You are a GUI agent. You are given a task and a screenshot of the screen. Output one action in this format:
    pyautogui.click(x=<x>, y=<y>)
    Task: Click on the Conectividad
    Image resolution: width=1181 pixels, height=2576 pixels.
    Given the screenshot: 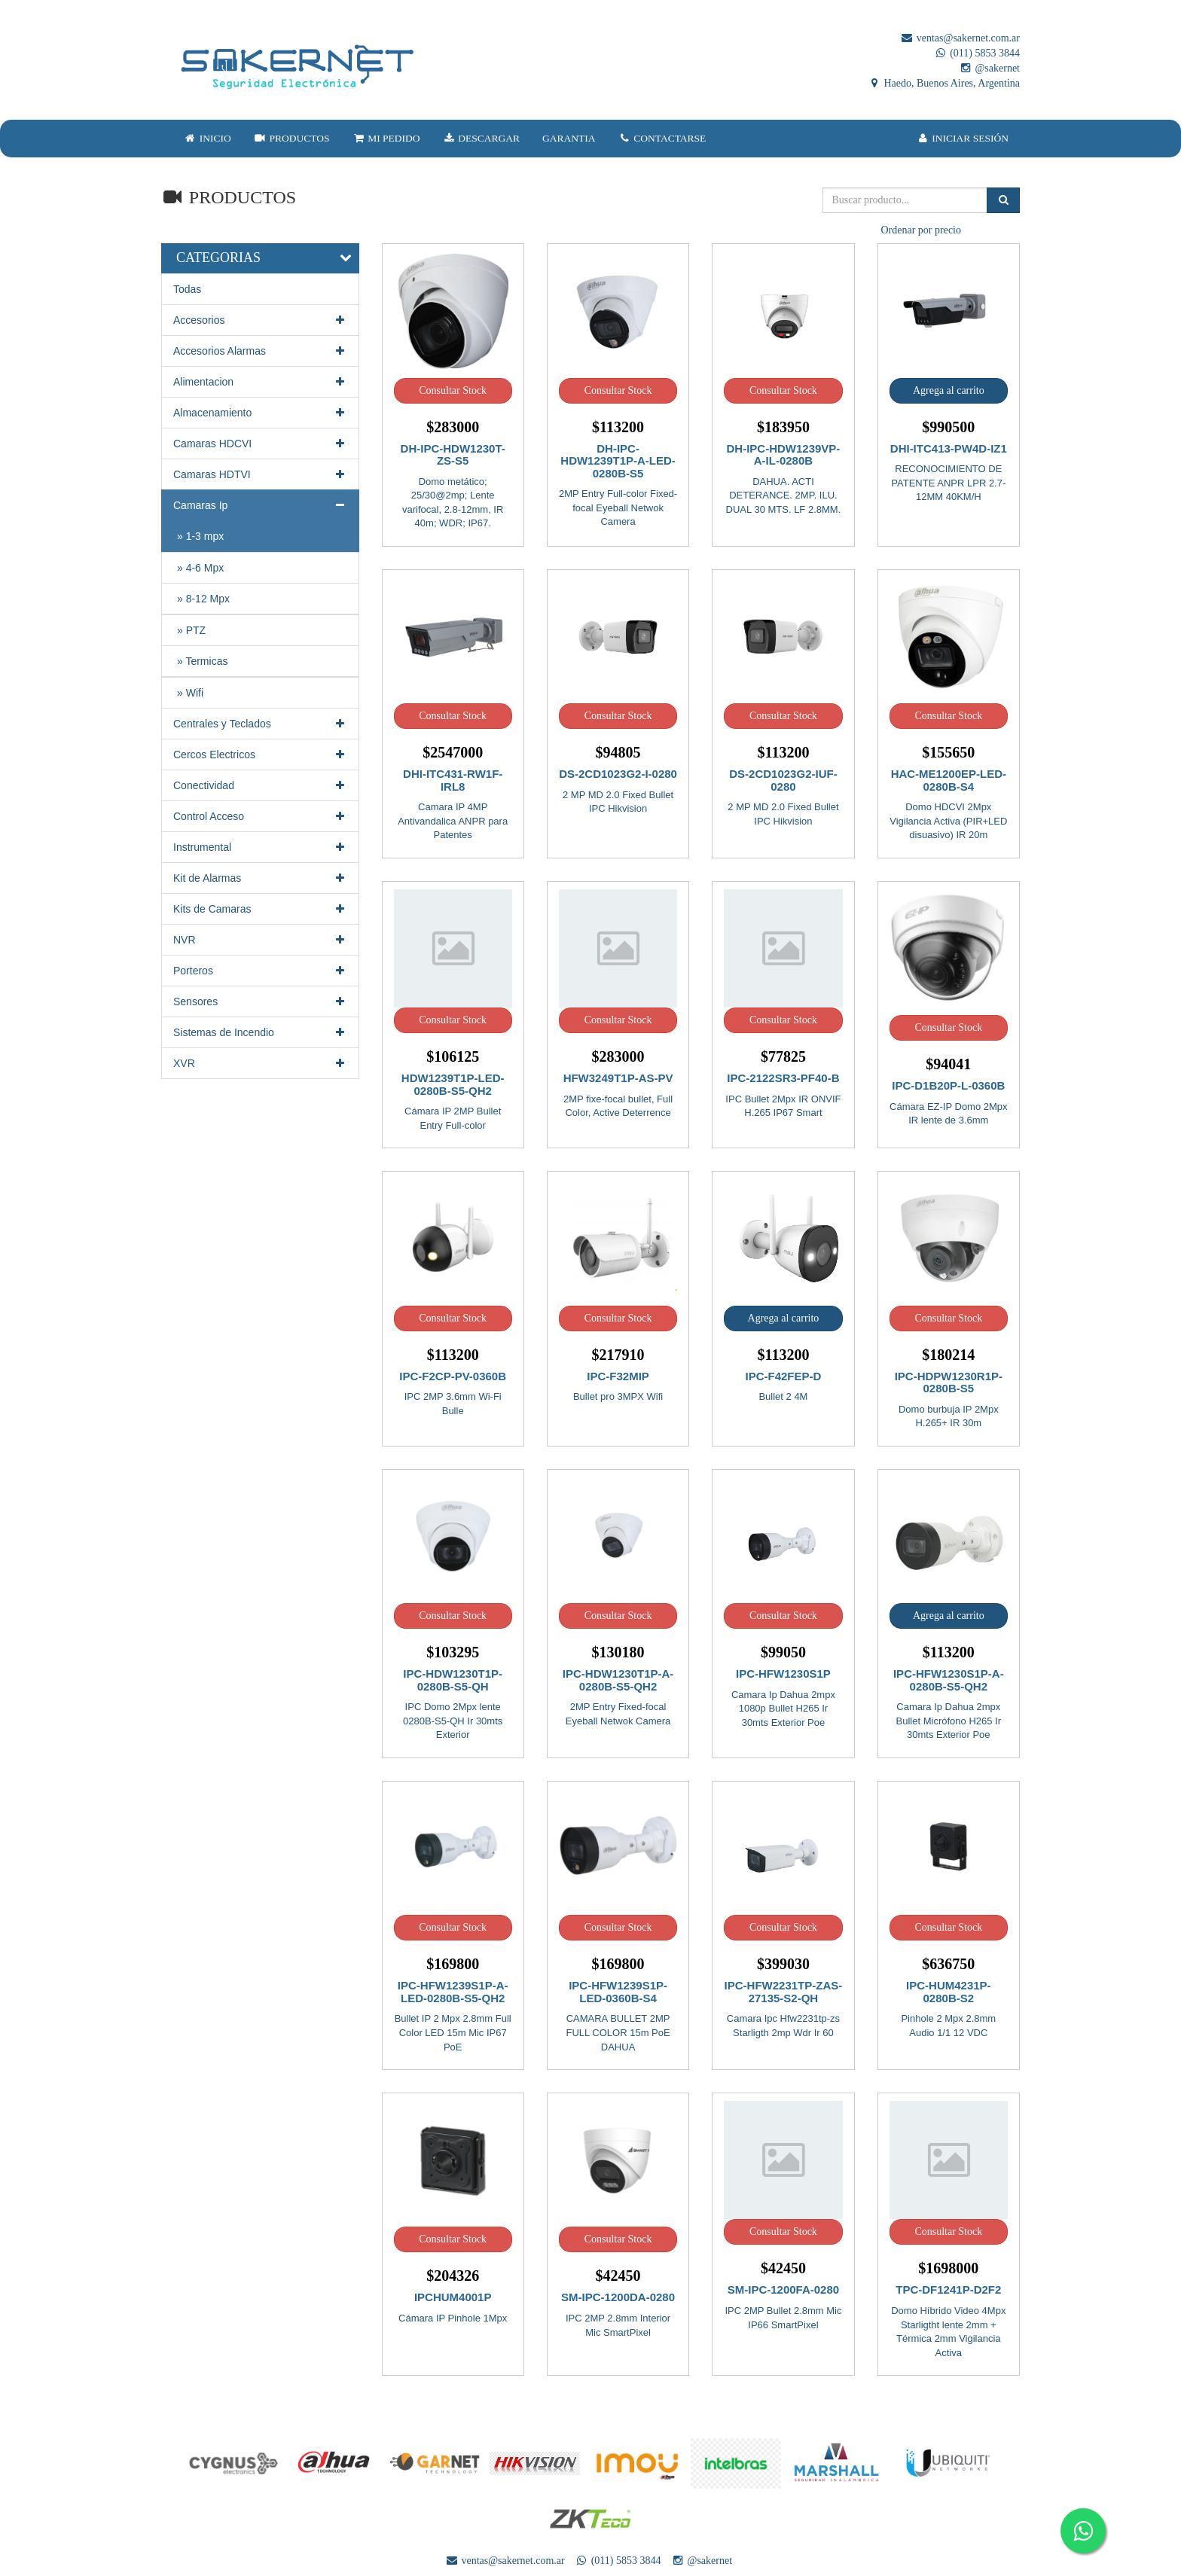 What is the action you would take?
    pyautogui.click(x=260, y=785)
    